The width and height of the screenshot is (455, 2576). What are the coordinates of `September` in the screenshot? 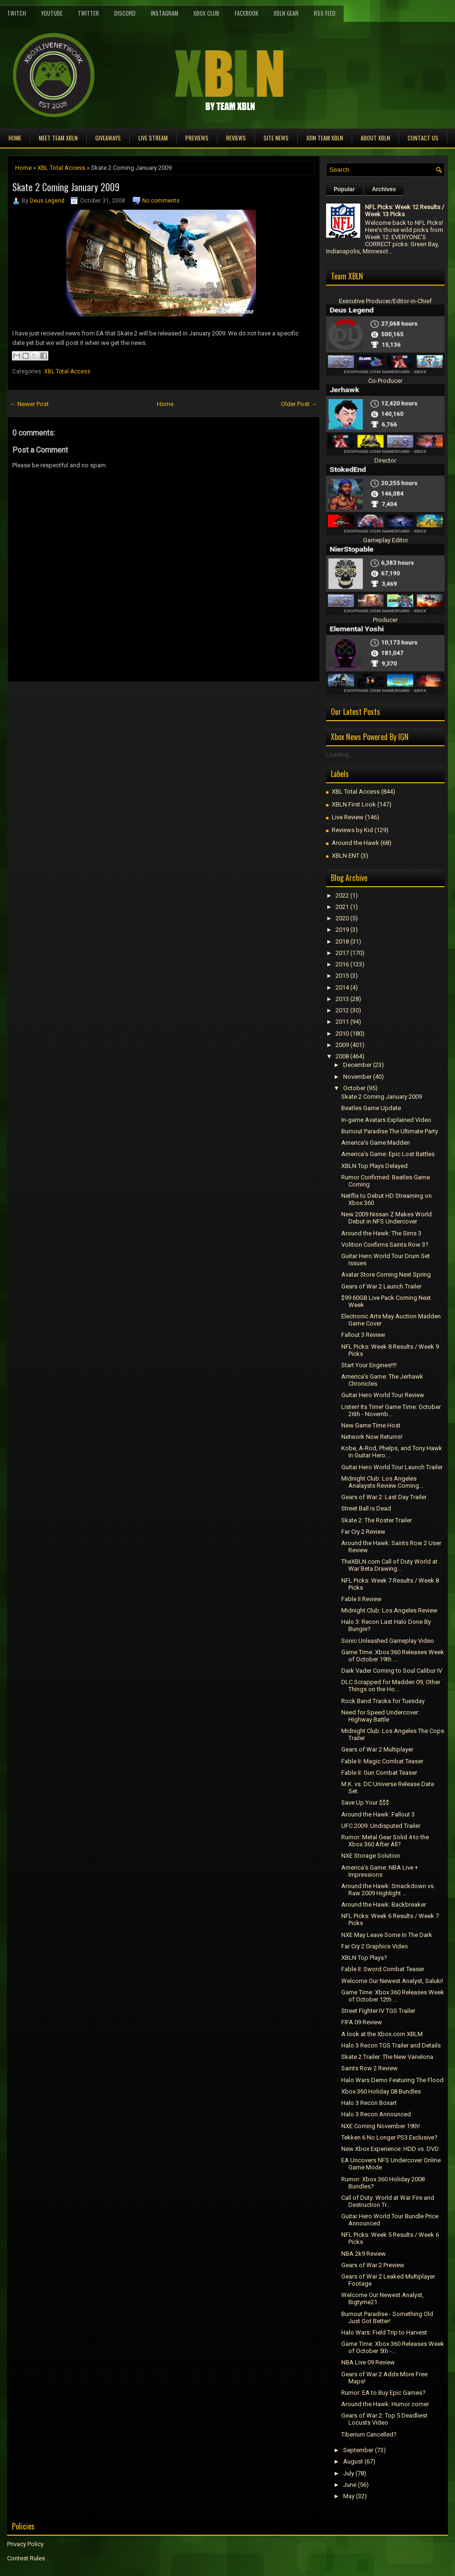 It's located at (358, 2450).